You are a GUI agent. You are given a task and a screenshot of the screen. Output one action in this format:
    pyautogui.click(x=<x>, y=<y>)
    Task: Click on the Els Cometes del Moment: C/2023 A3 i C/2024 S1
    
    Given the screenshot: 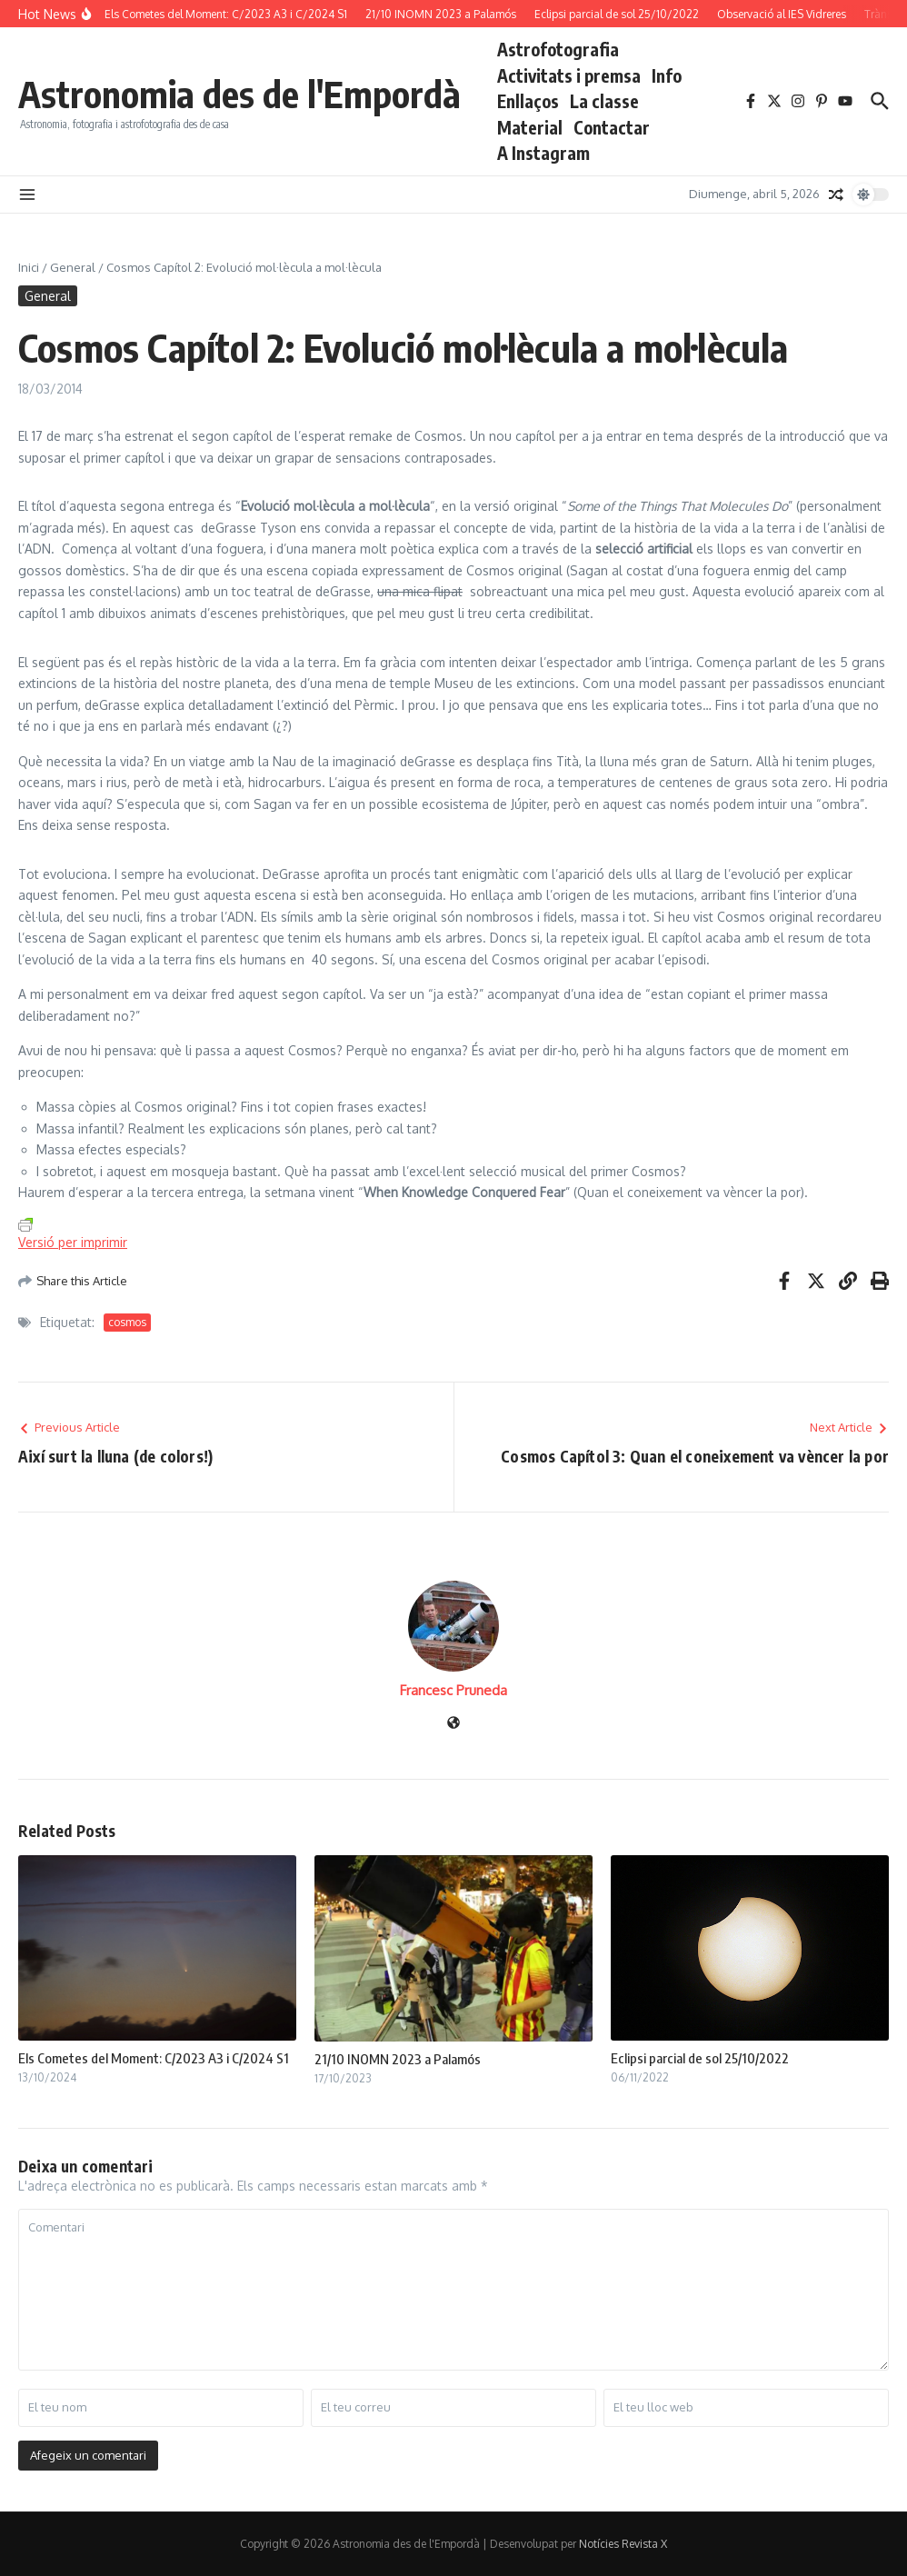 What is the action you would take?
    pyautogui.click(x=153, y=2058)
    